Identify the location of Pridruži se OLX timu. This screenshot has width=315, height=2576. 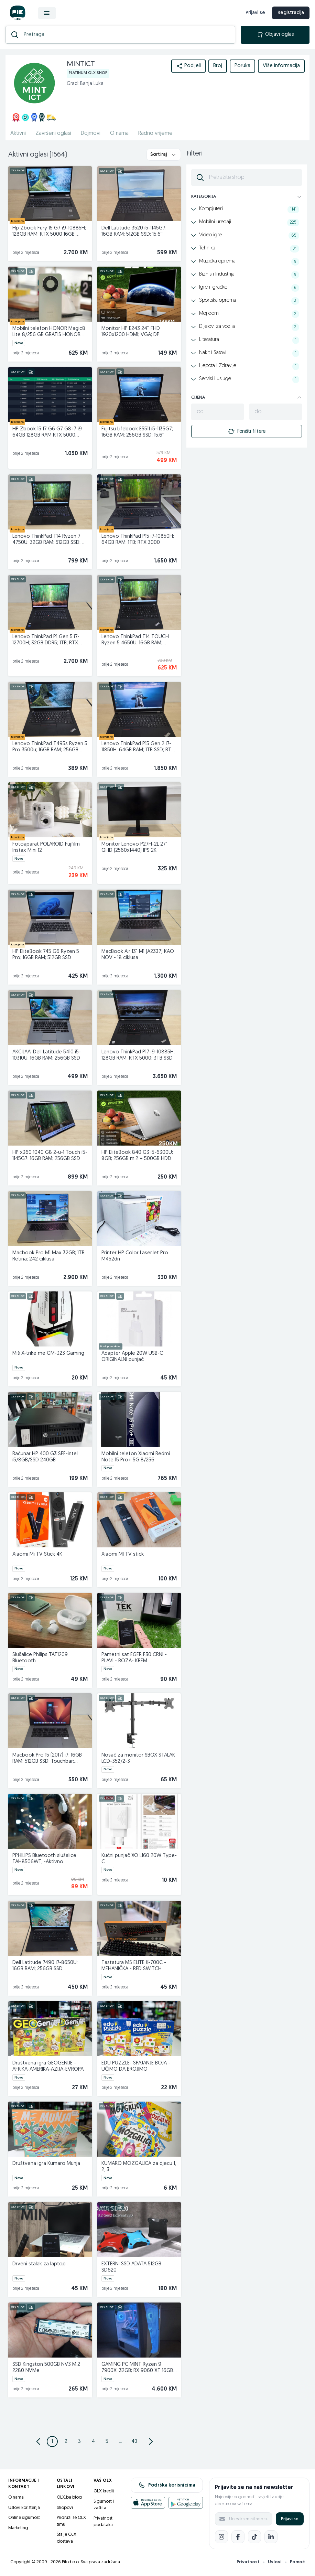
(71, 2521).